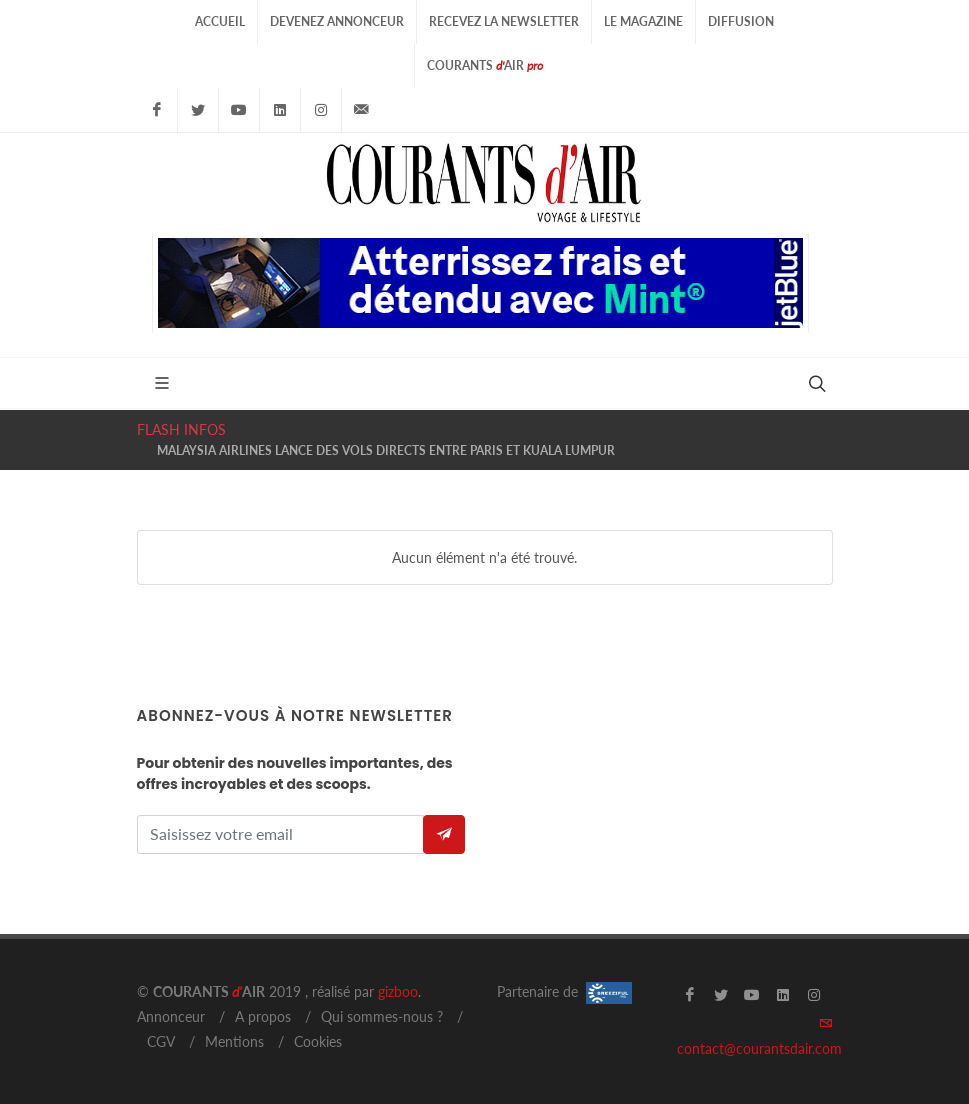  What do you see at coordinates (318, 1041) in the screenshot?
I see `Cookies` at bounding box center [318, 1041].